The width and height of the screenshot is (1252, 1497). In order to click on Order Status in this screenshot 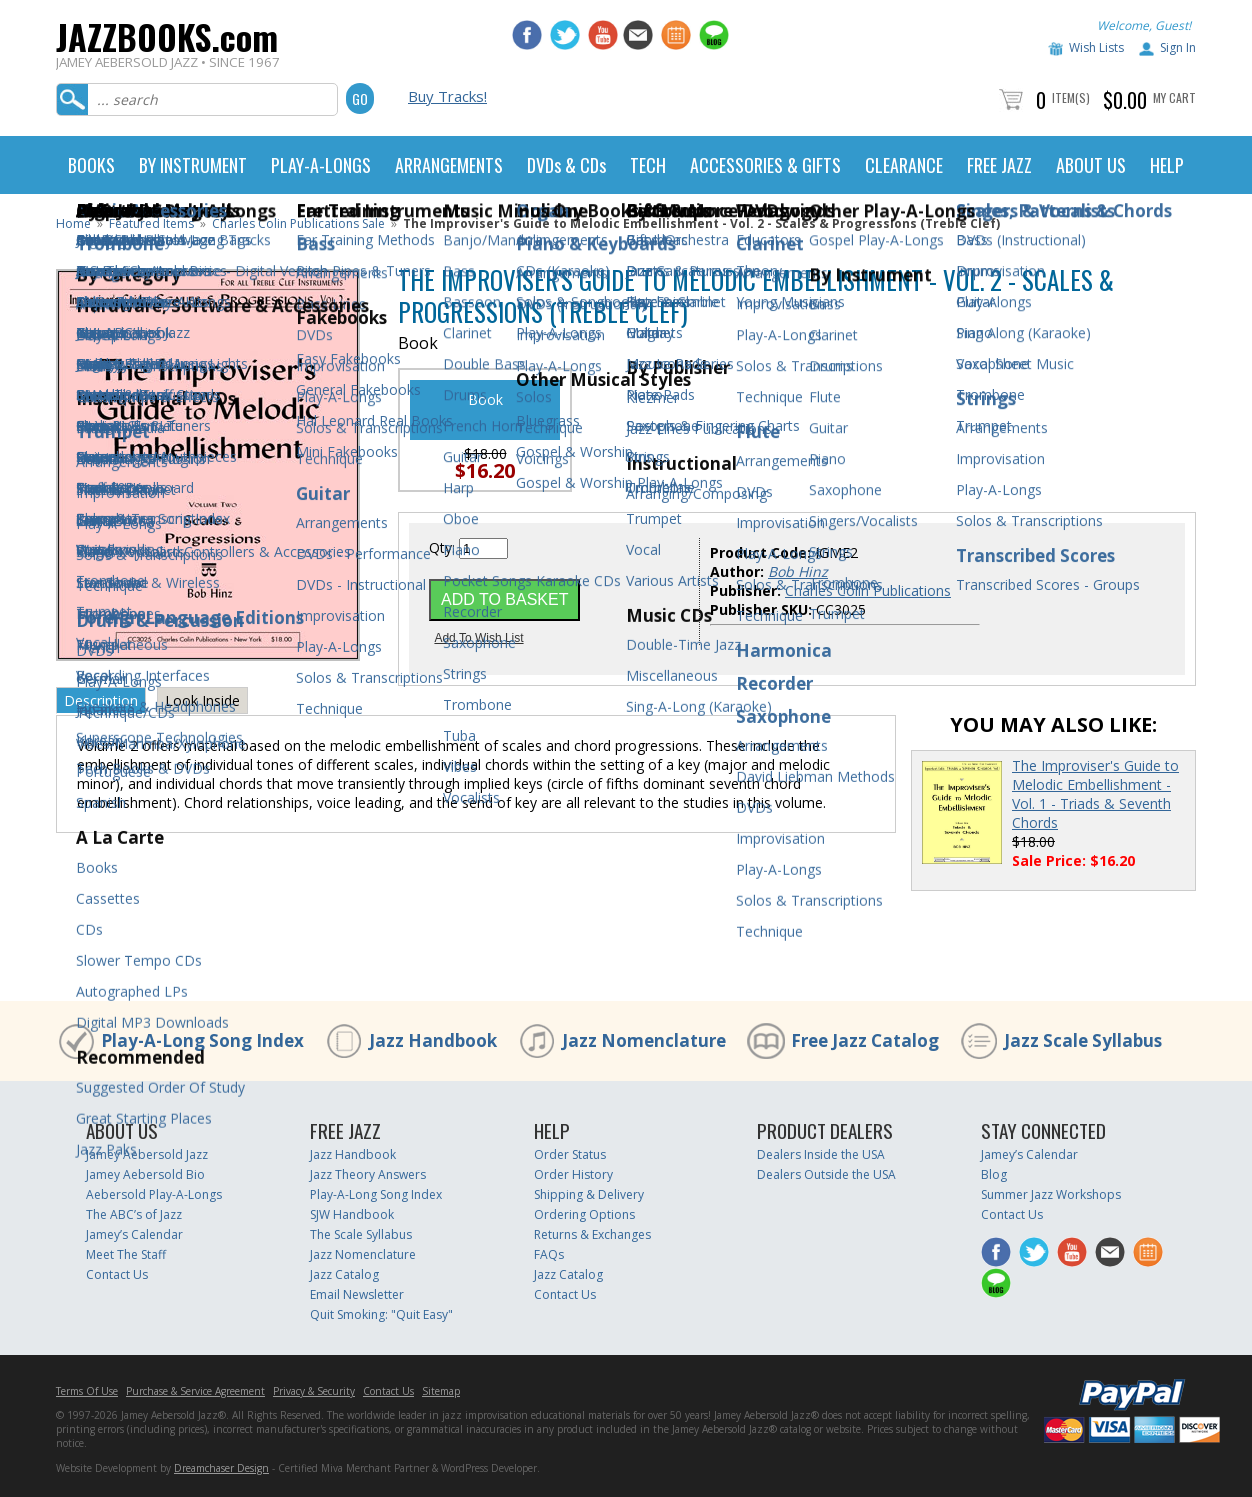, I will do `click(570, 1154)`.